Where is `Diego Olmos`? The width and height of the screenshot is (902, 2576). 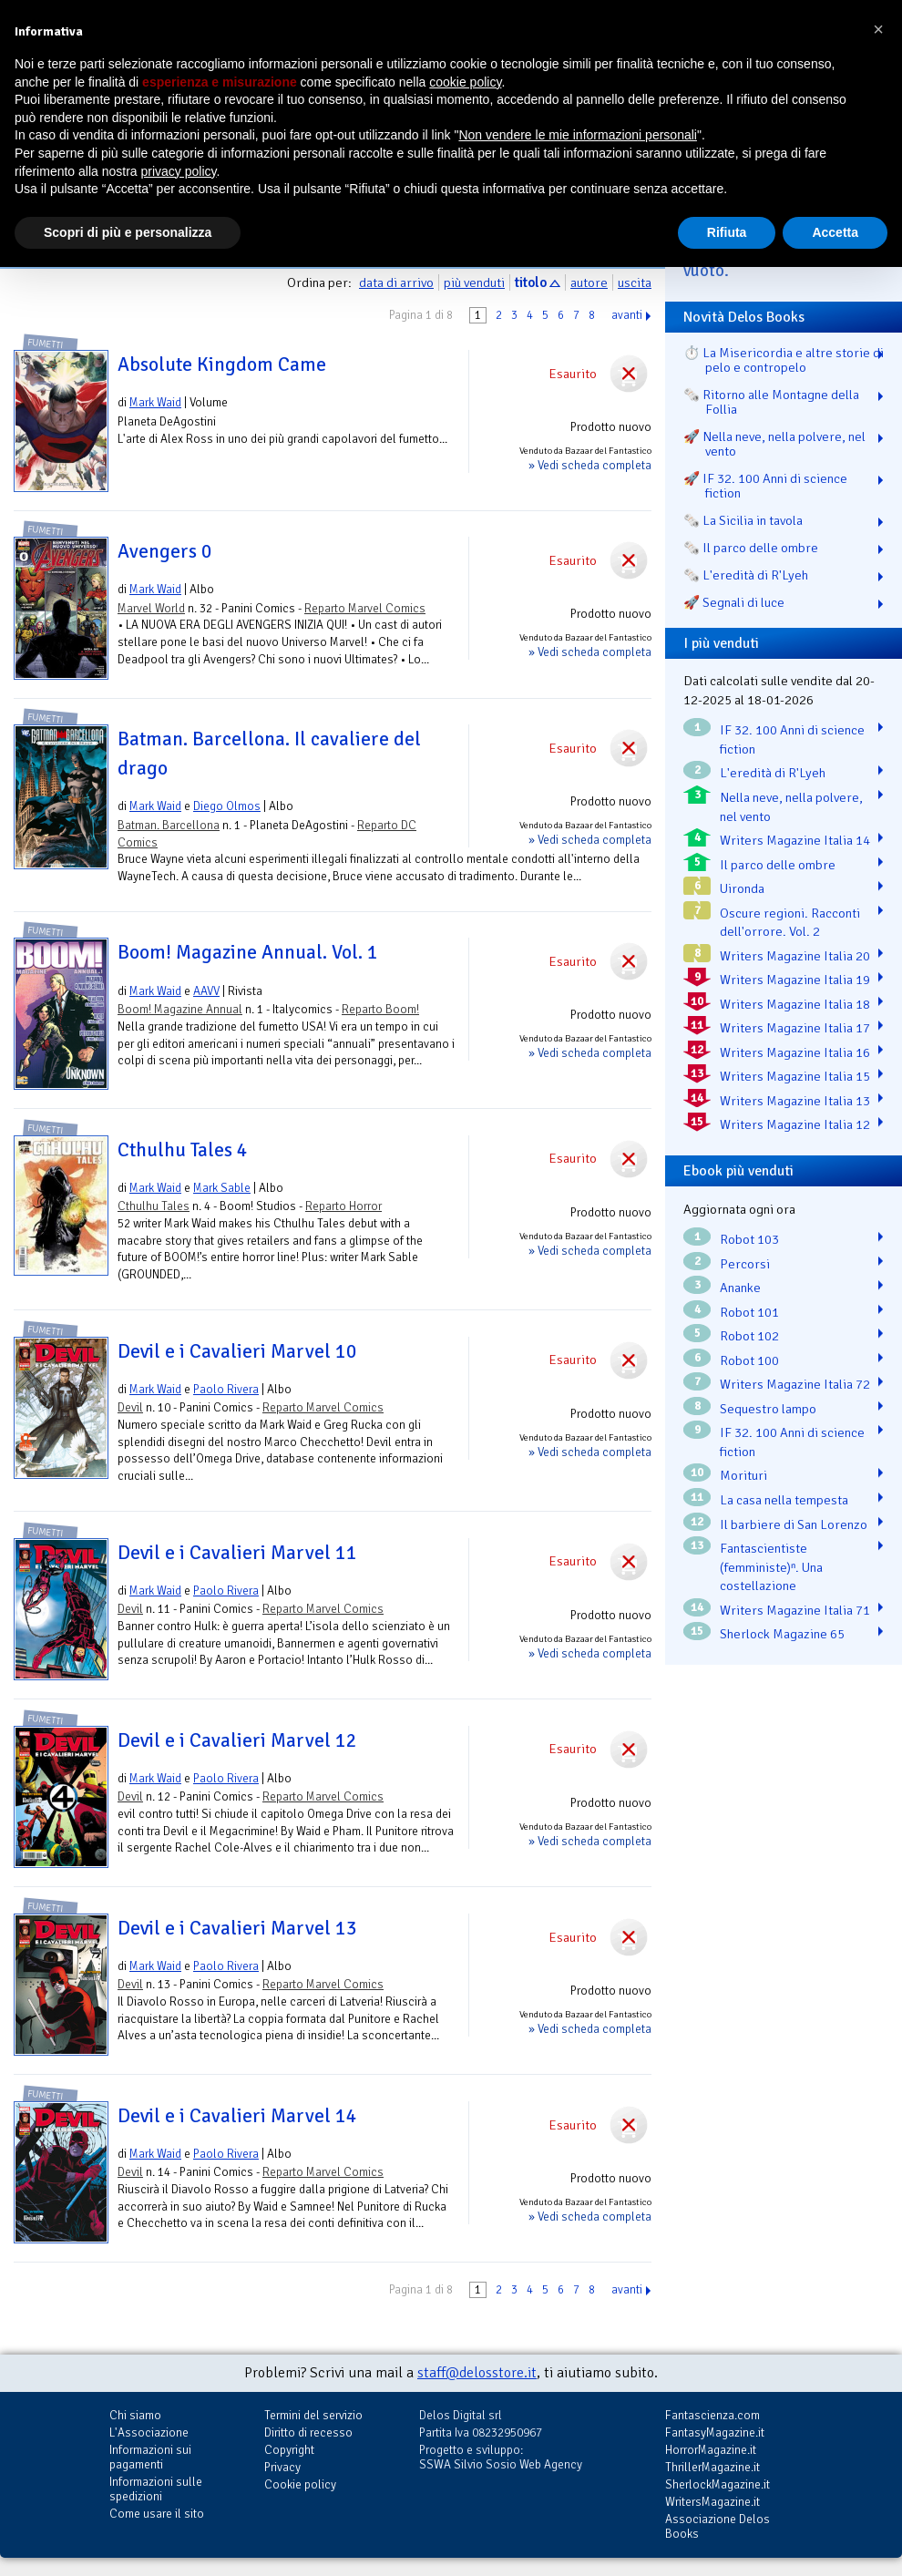
Diego Olmos is located at coordinates (227, 806).